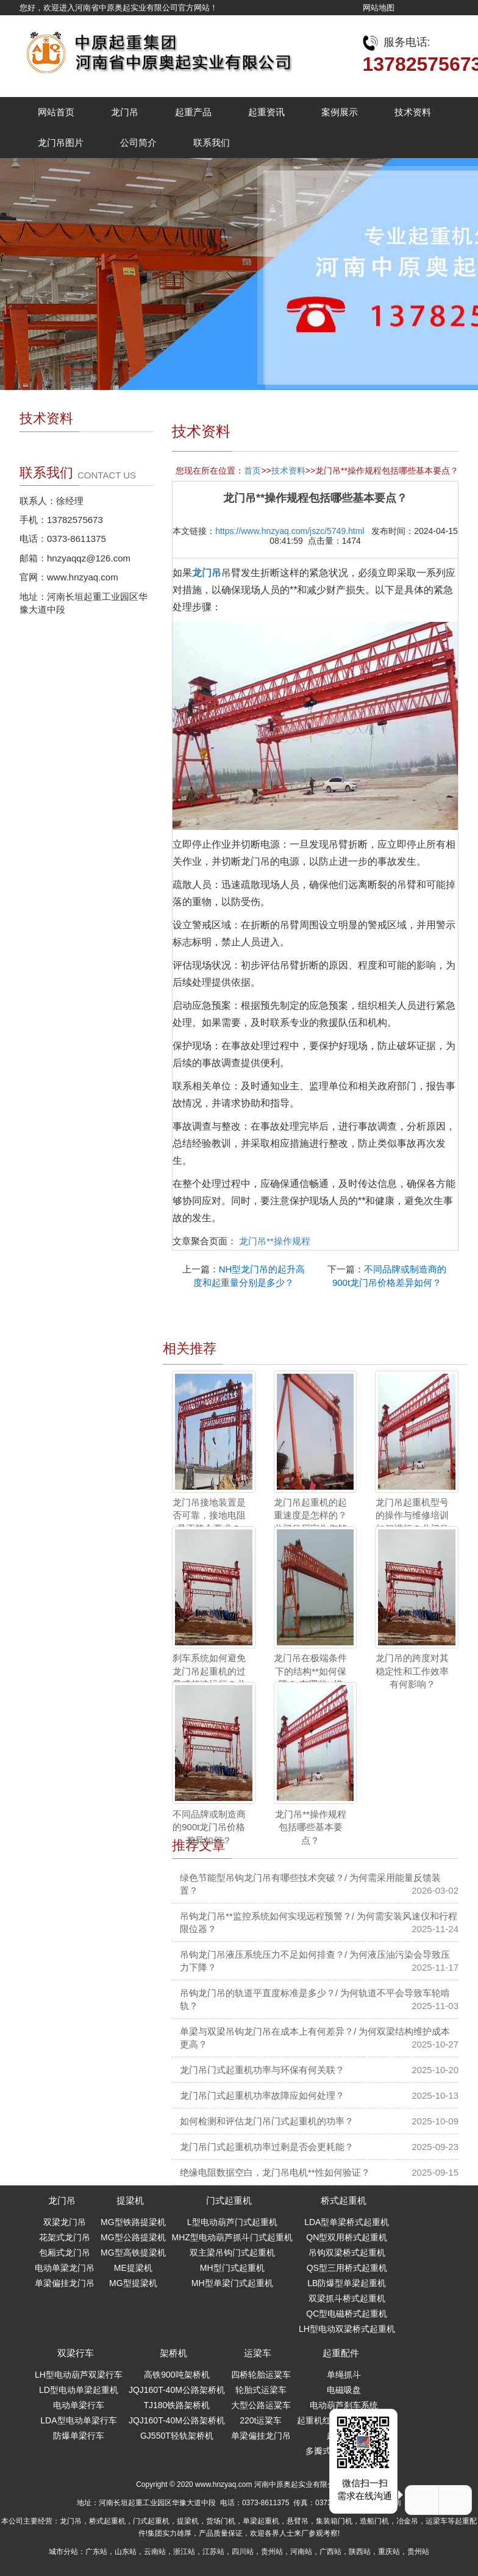 The width and height of the screenshot is (478, 2576). I want to click on 单梁偏挂龙门吊, so click(65, 2283).